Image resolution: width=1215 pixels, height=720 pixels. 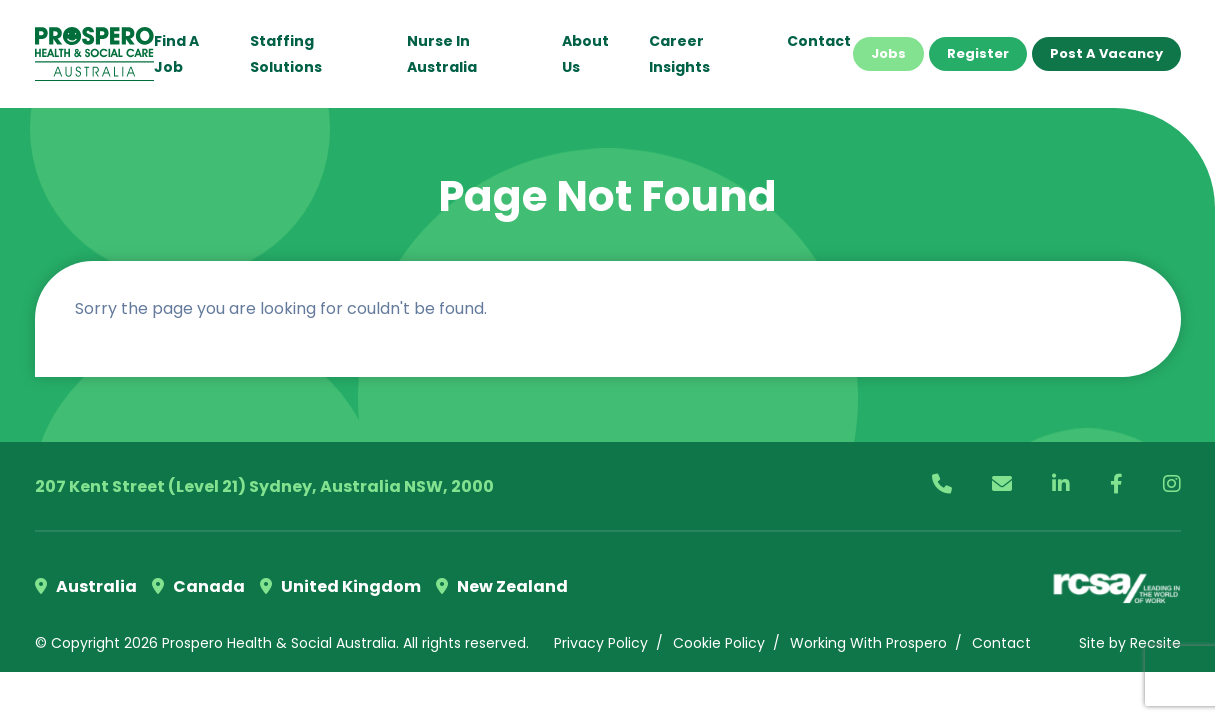 What do you see at coordinates (176, 54) in the screenshot?
I see `Find a Job` at bounding box center [176, 54].